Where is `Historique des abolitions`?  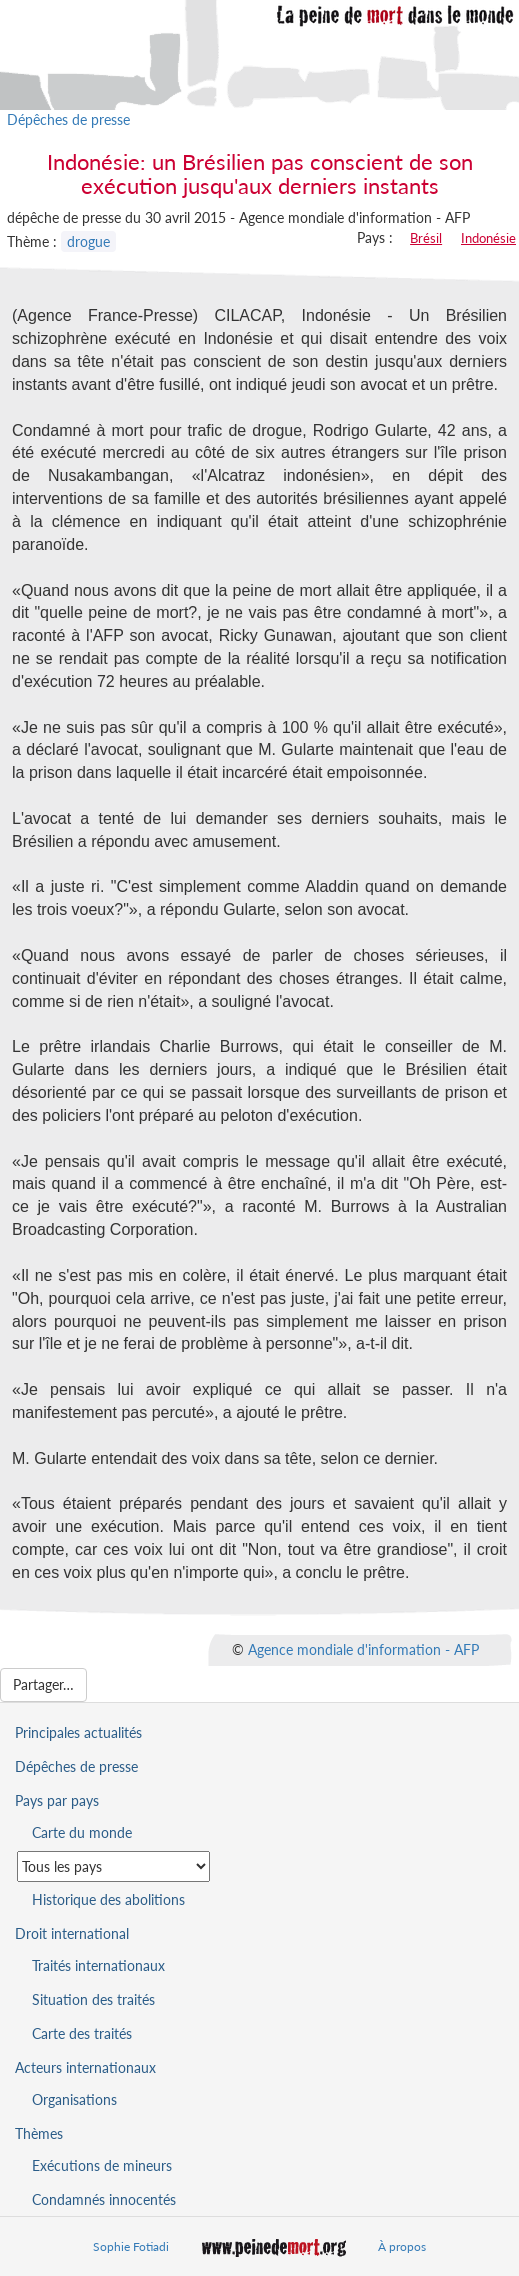
Historique des abolitions is located at coordinates (108, 1899).